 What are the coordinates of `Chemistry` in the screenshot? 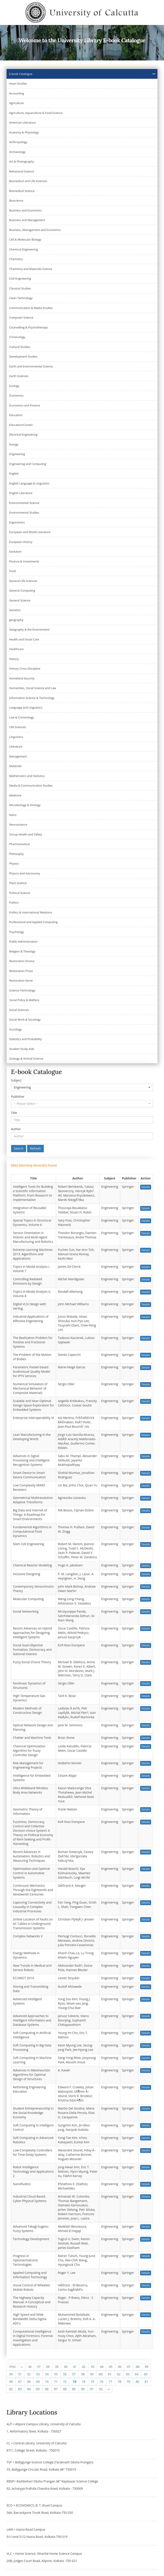 It's located at (16, 259).